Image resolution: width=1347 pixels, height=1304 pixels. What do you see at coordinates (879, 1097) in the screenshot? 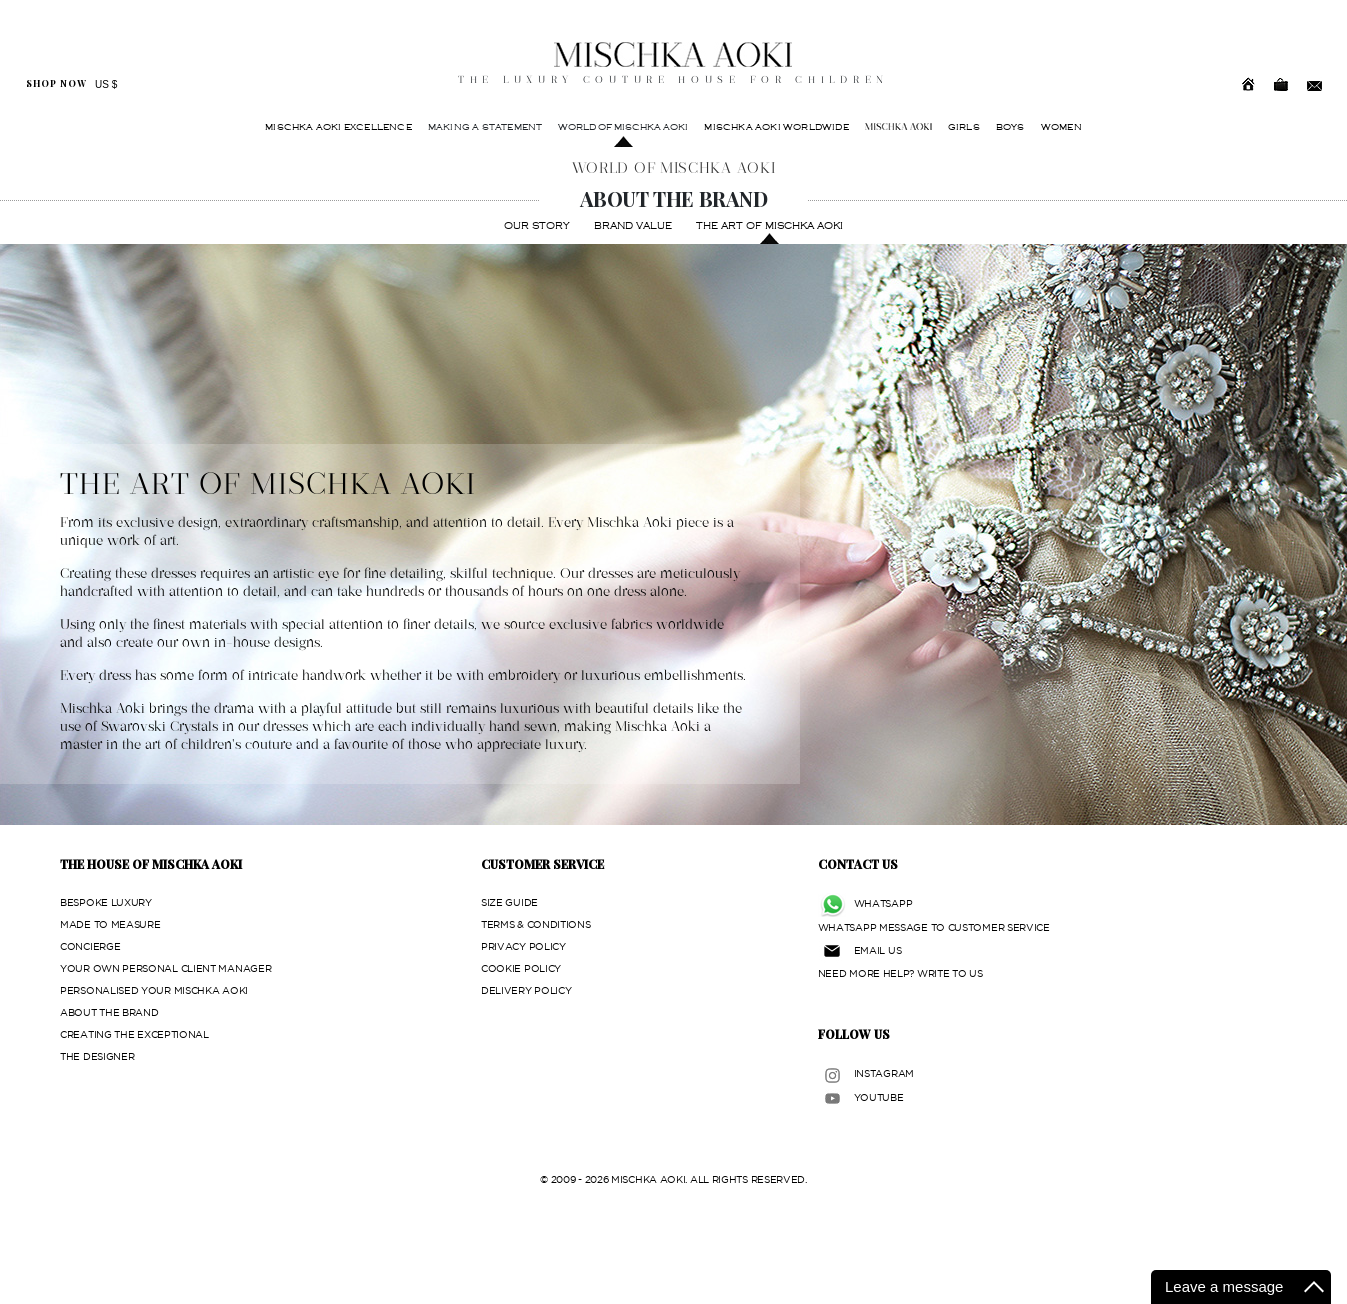
I see `YOUTUBE` at bounding box center [879, 1097].